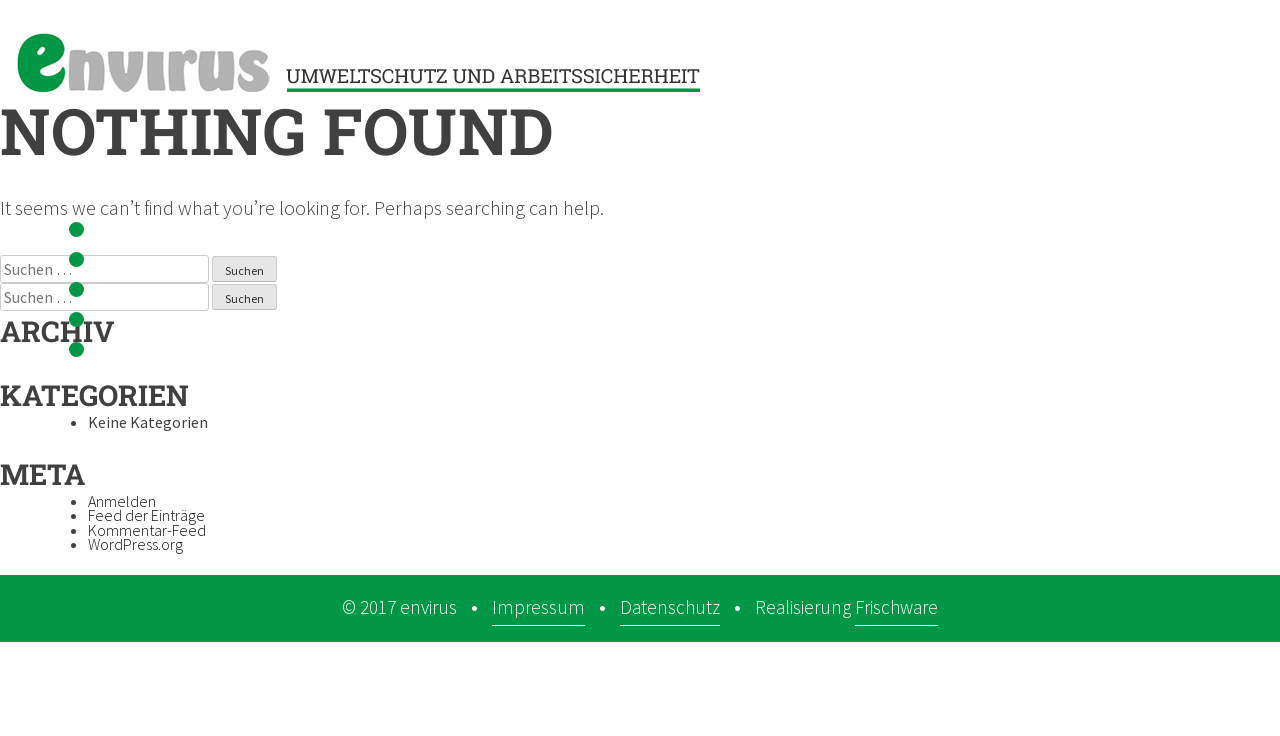 Image resolution: width=1280 pixels, height=736 pixels. What do you see at coordinates (147, 530) in the screenshot?
I see `Kommentar-Feed` at bounding box center [147, 530].